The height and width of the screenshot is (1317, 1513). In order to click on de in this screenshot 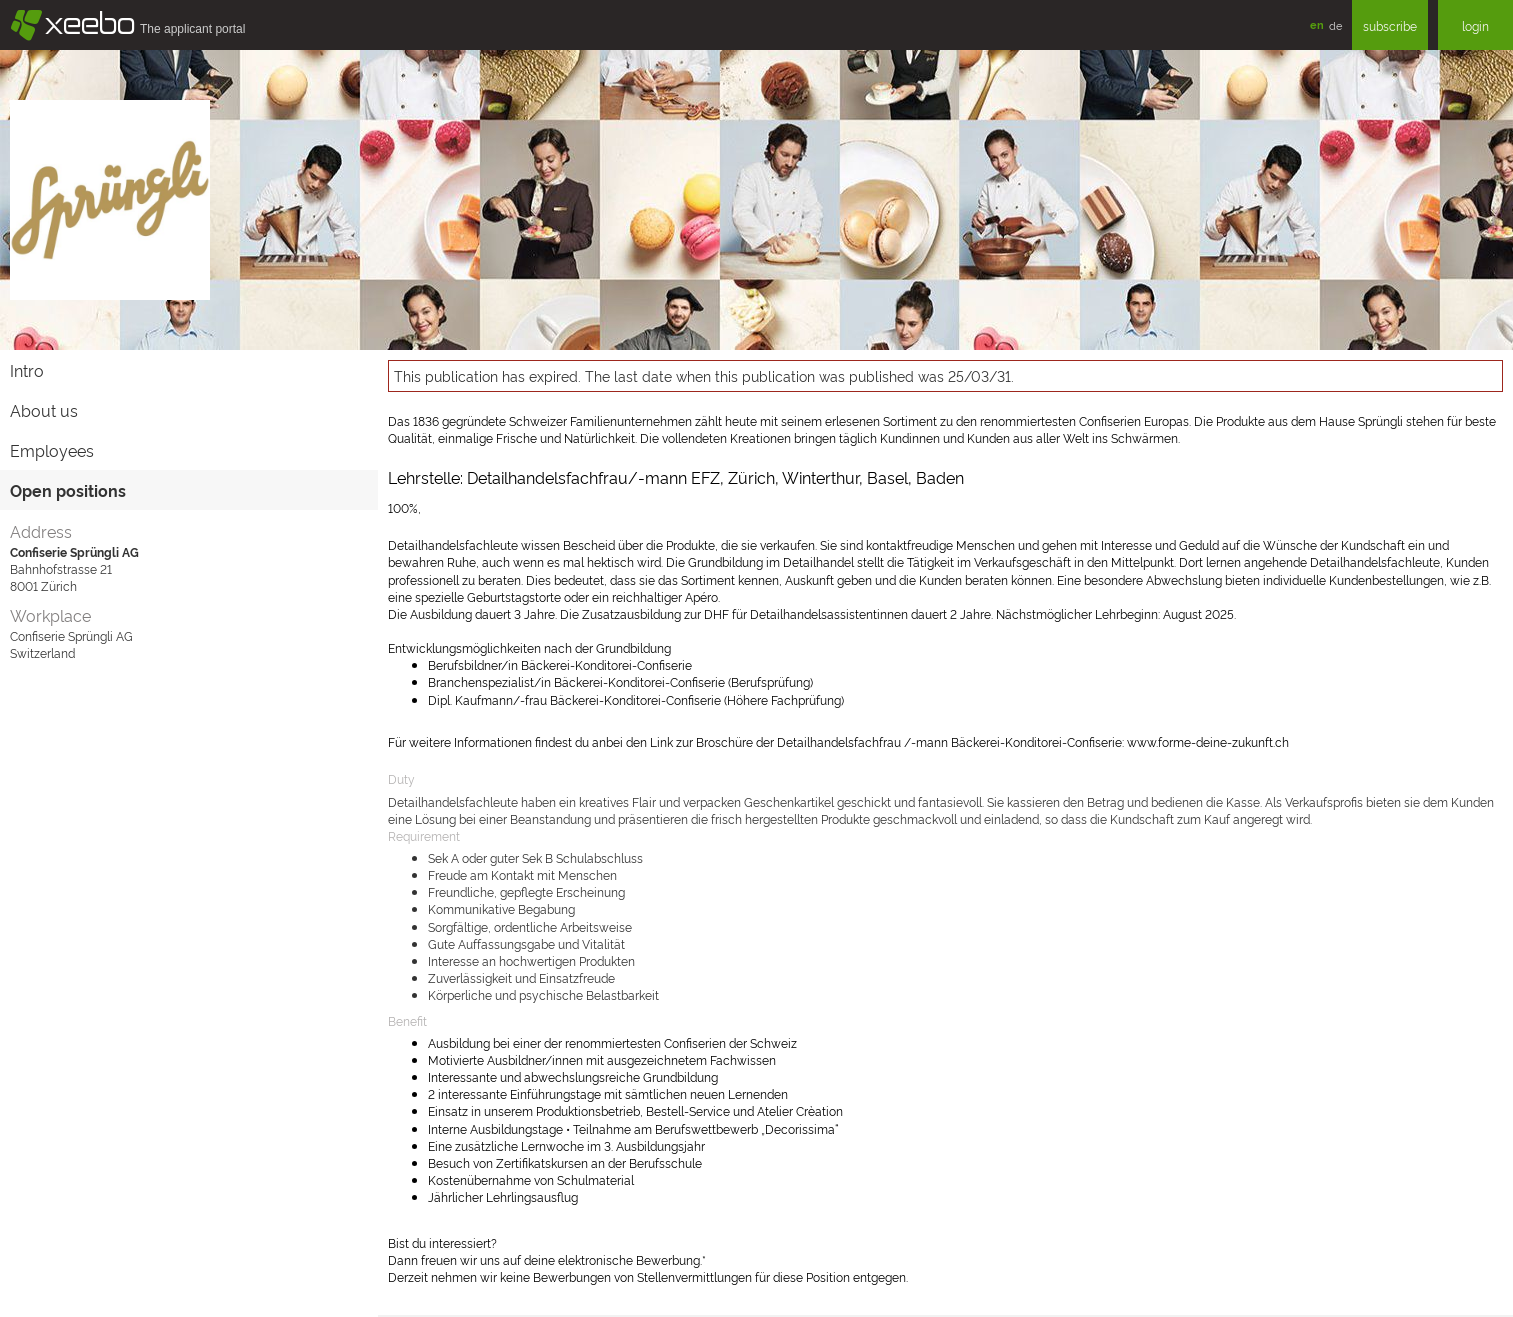, I will do `click(1335, 25)`.